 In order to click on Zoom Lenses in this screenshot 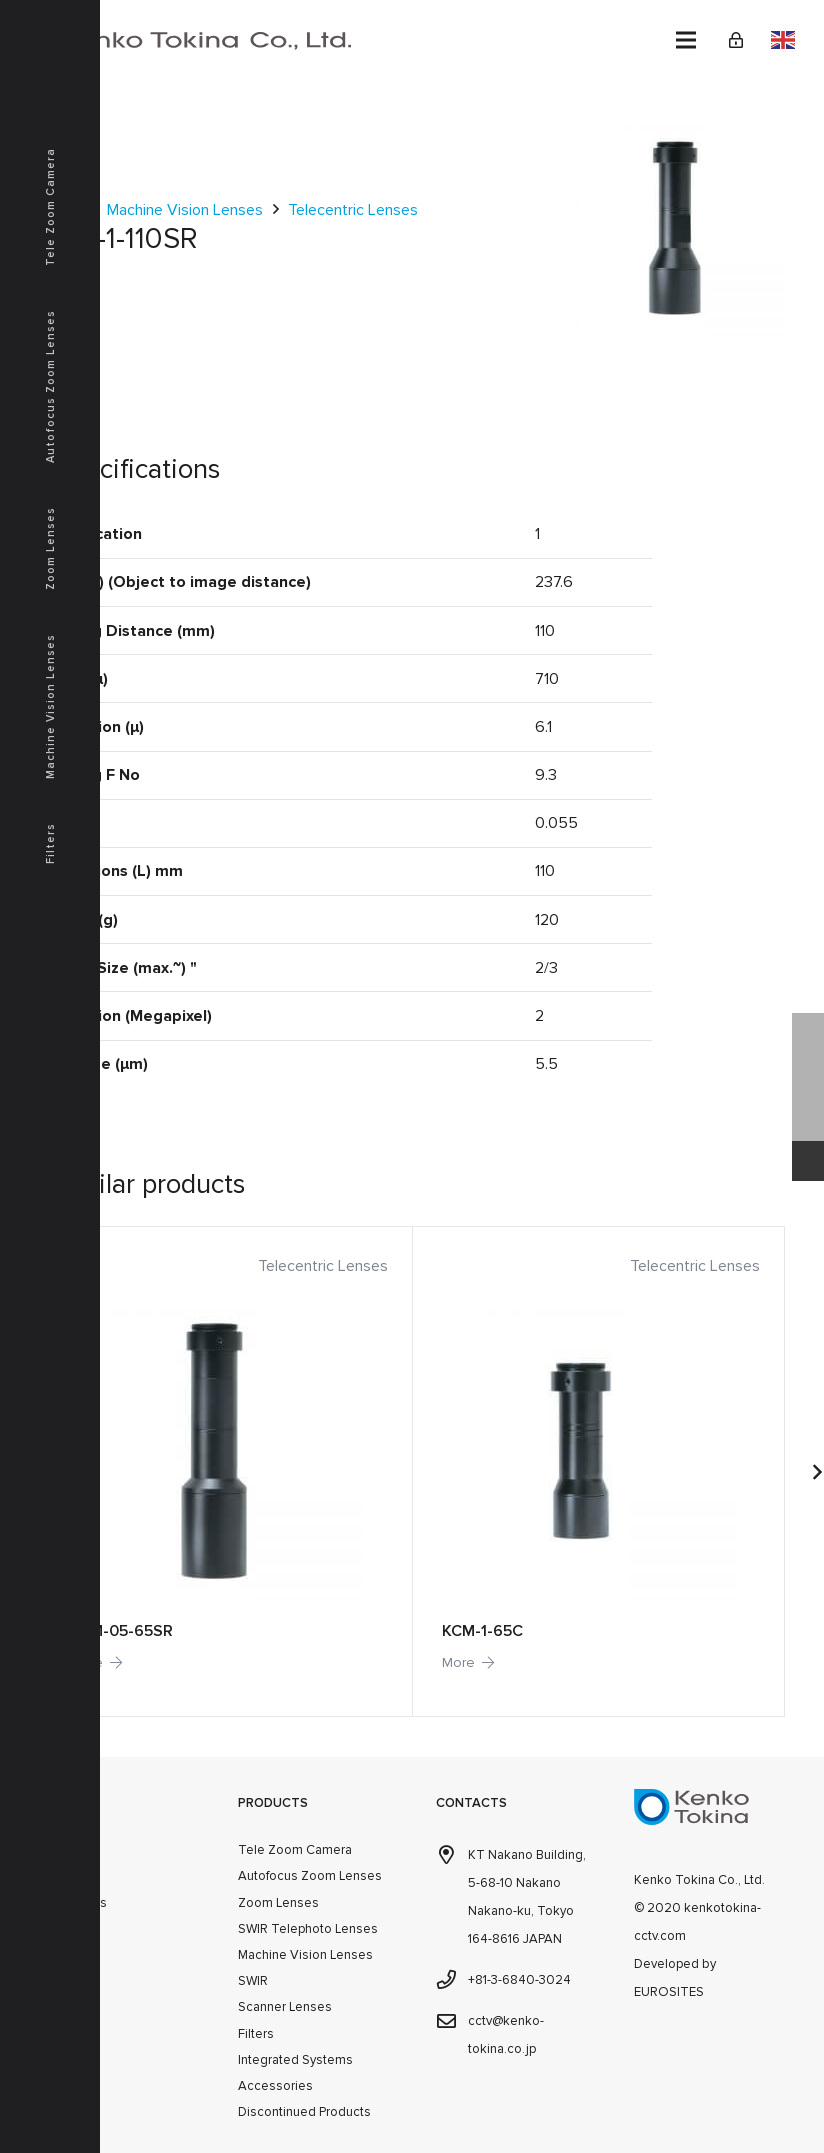, I will do `click(278, 1903)`.